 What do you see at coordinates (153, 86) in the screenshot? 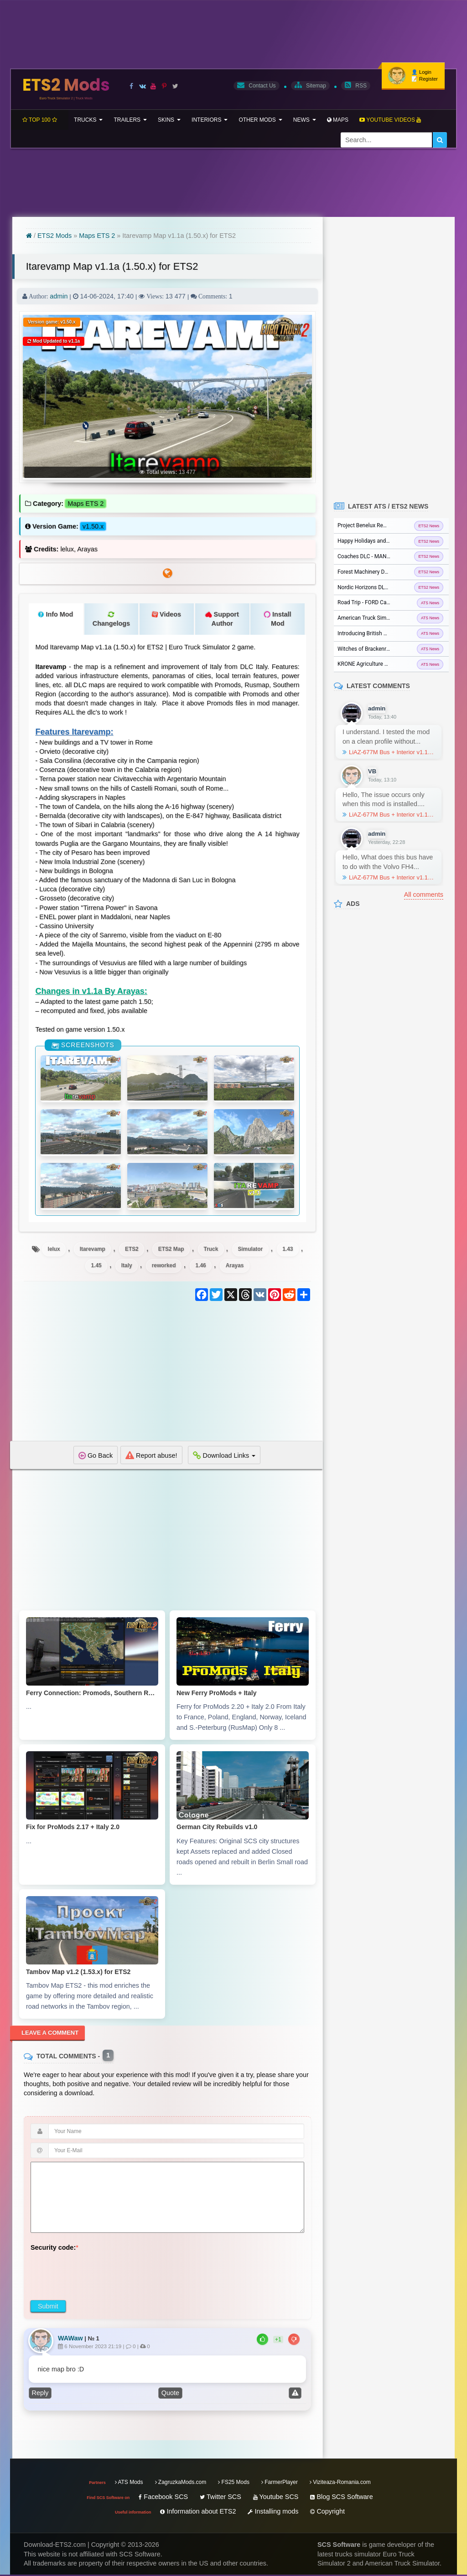
I see `[Visit our Youtube page]` at bounding box center [153, 86].